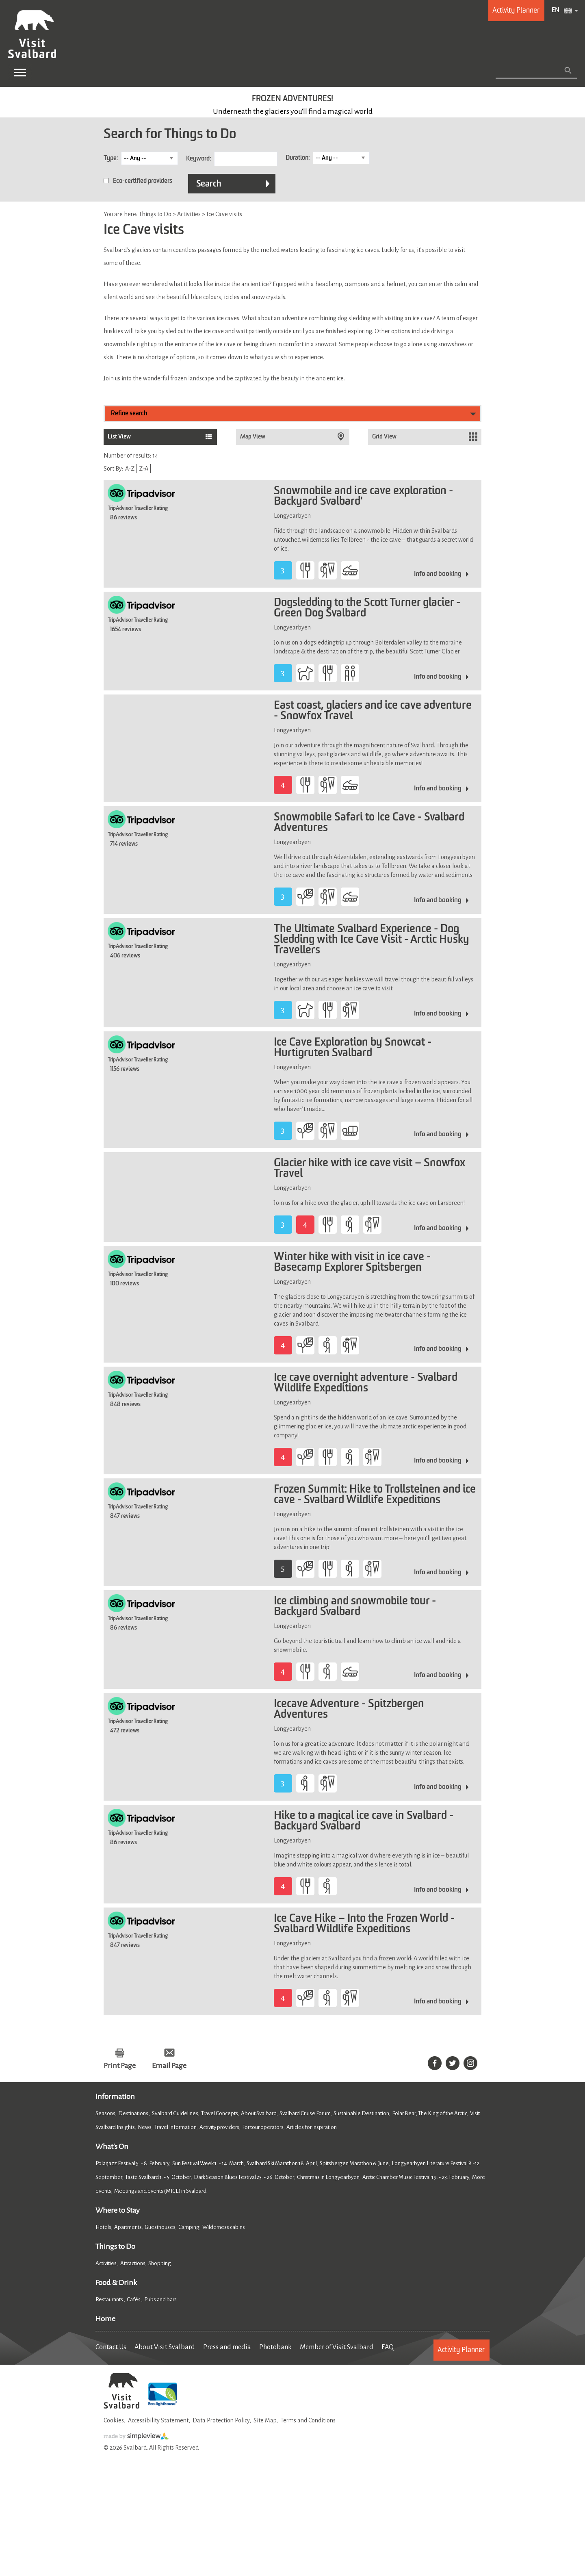 The width and height of the screenshot is (585, 2576). I want to click on The Ultimate Svalbard Experience - Dog Sledding with Ice Cave Visit - Arctic Husky Travellers, so click(371, 940).